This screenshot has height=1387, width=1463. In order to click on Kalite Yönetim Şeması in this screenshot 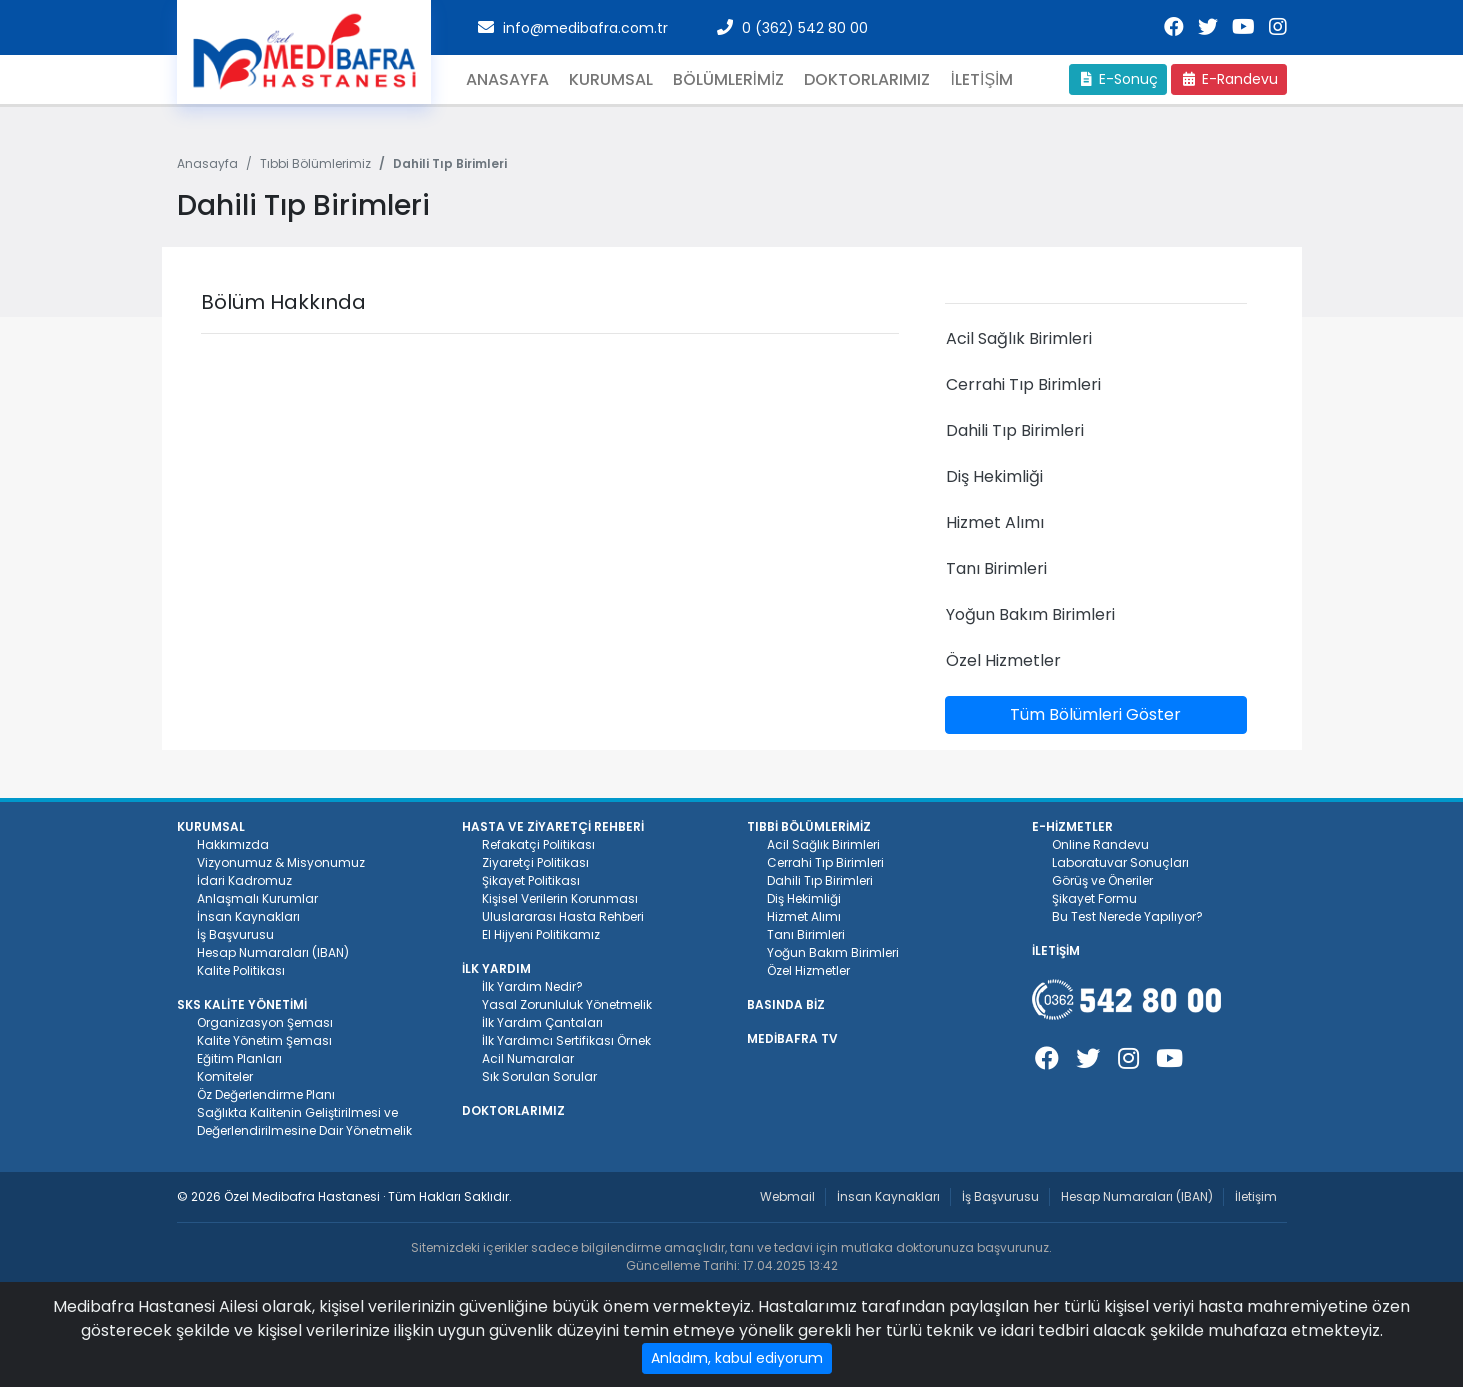, I will do `click(264, 1040)`.